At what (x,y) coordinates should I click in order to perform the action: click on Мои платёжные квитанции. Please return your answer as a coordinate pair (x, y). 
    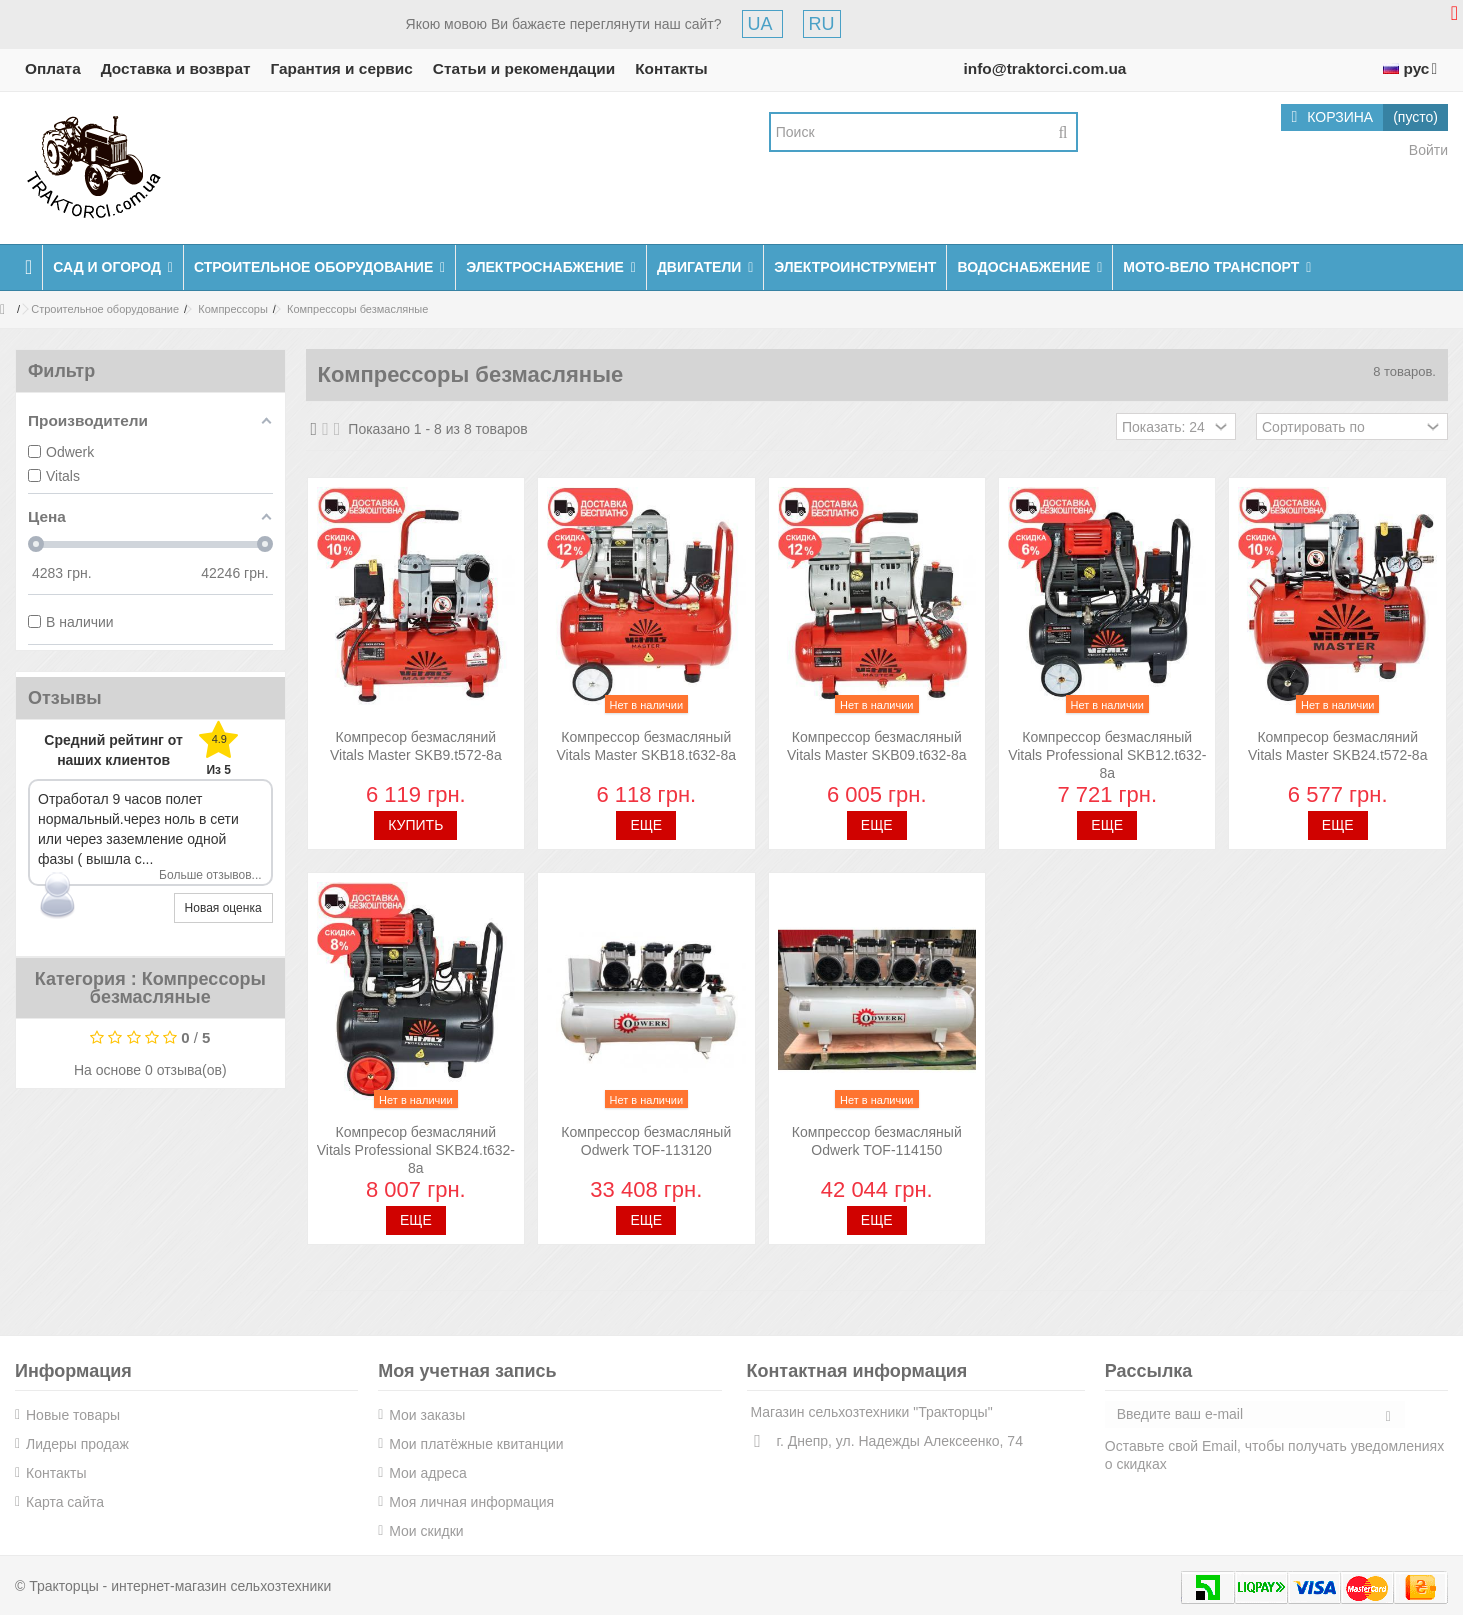
    Looking at the image, I should click on (476, 1444).